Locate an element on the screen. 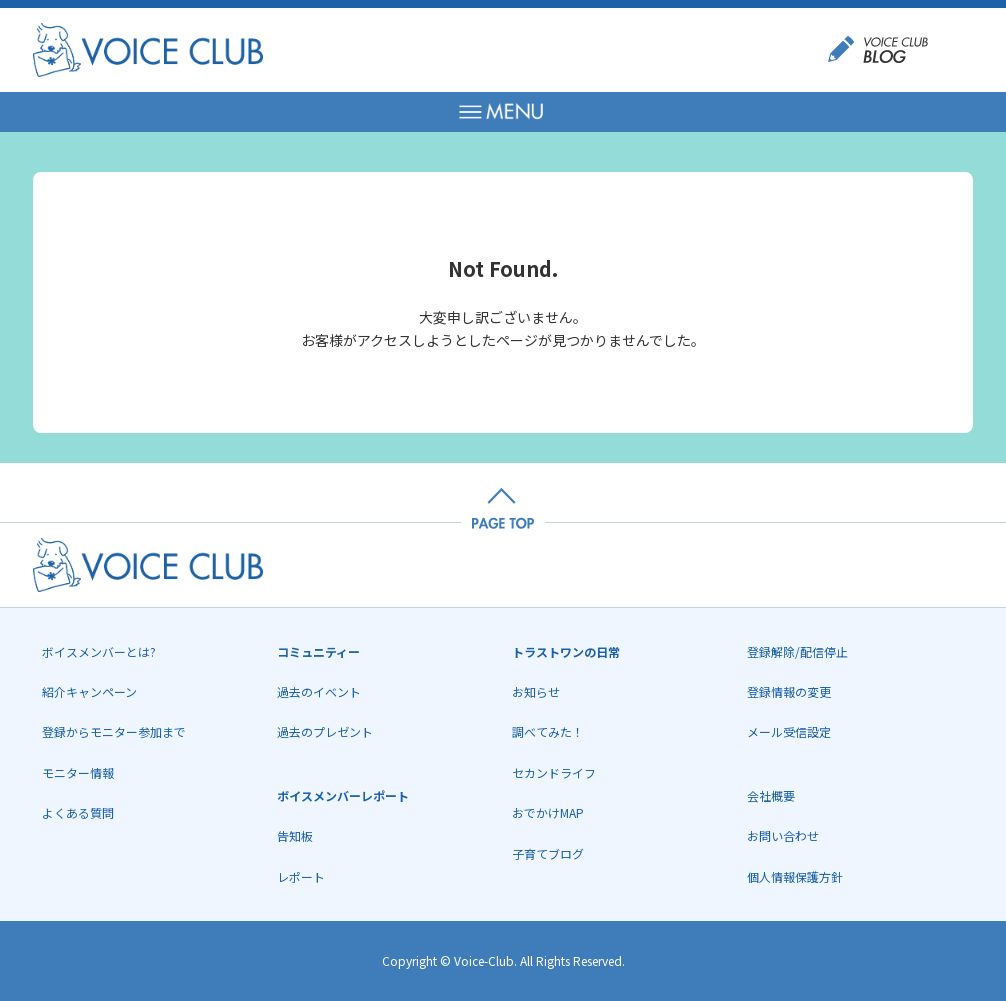  個人情報保護方針 is located at coordinates (795, 876).